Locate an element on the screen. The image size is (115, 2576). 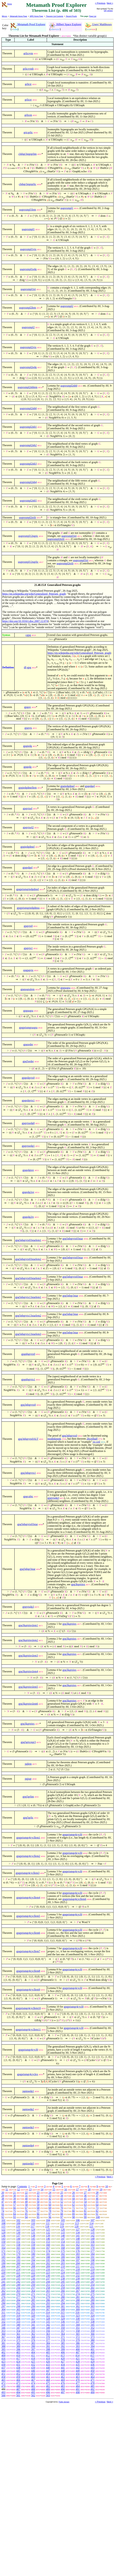
195 is located at coordinates (48, 2260).